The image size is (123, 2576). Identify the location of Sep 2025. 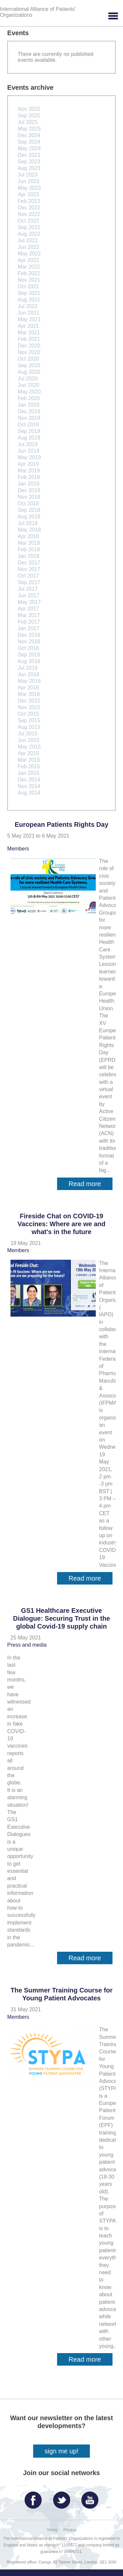
(29, 115).